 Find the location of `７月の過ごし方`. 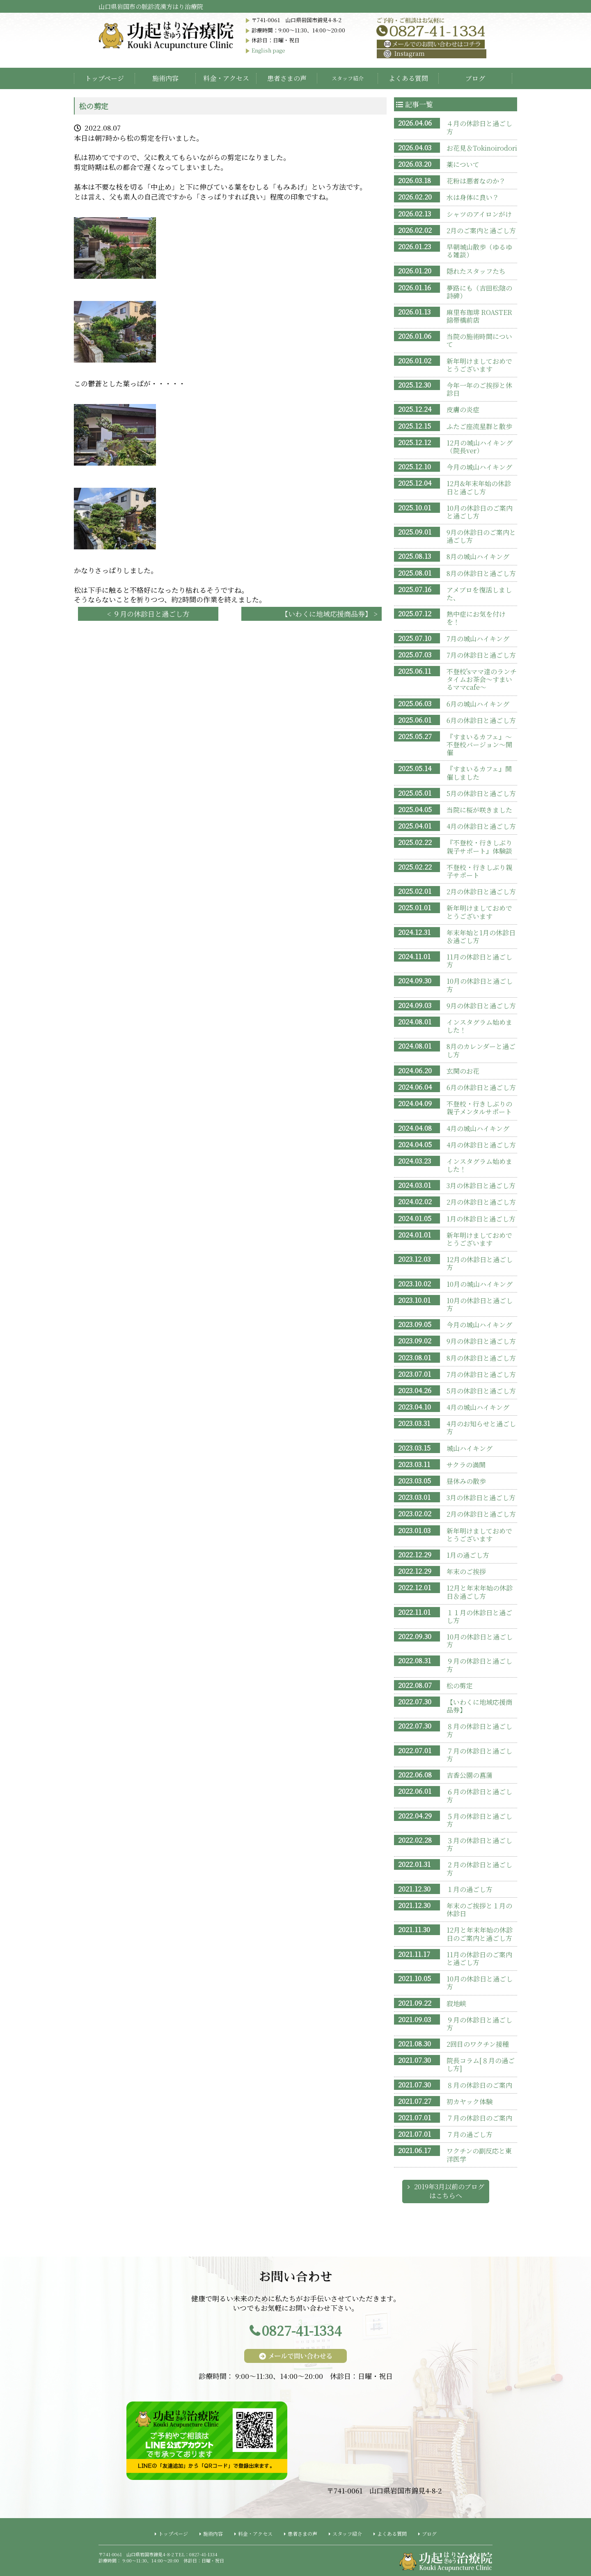

７月の過ごし方 is located at coordinates (469, 2134).